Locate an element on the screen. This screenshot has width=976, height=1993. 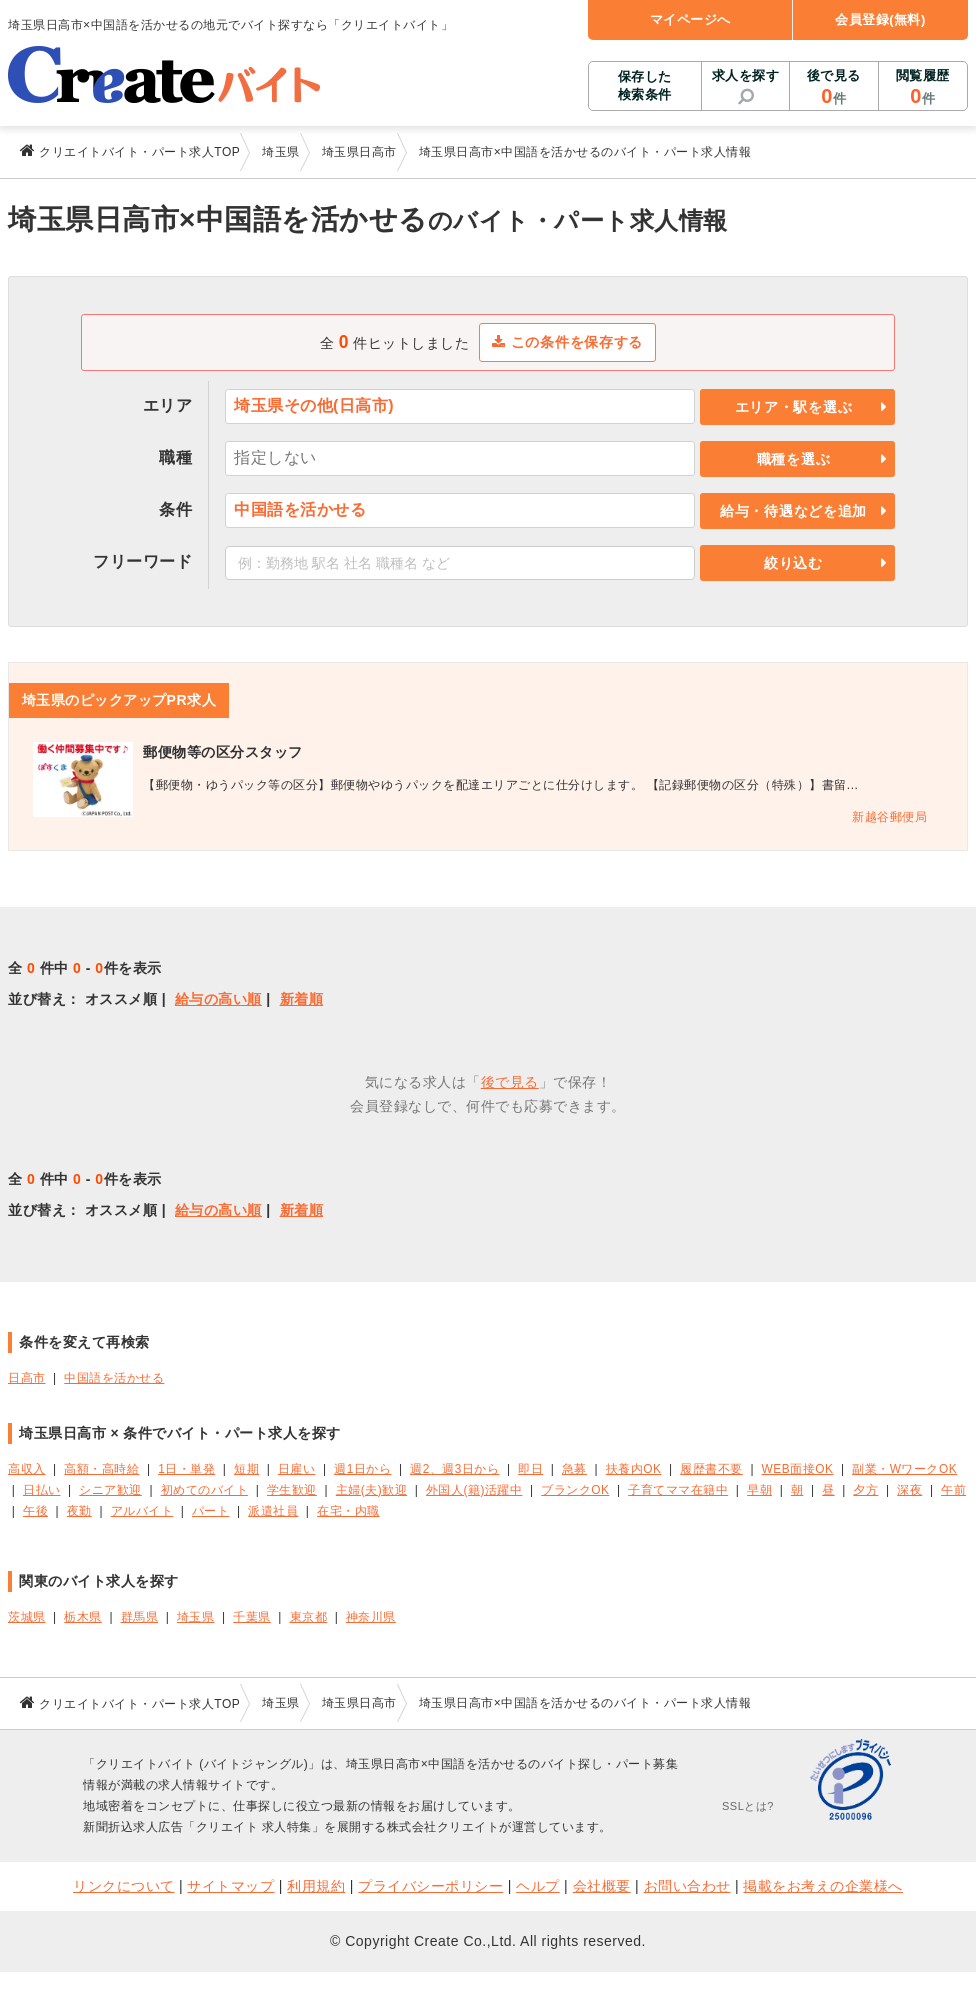
給与の高い順 is located at coordinates (218, 999).